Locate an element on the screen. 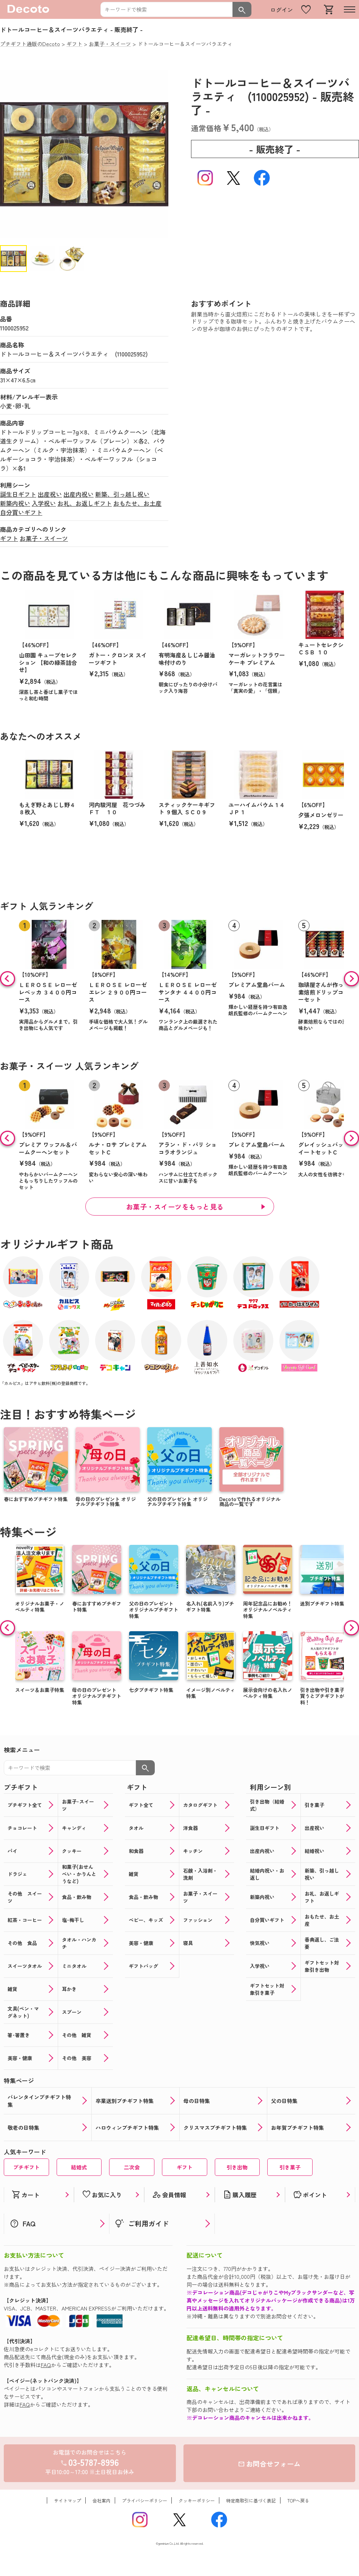  サイトマップ is located at coordinates (67, 2500).